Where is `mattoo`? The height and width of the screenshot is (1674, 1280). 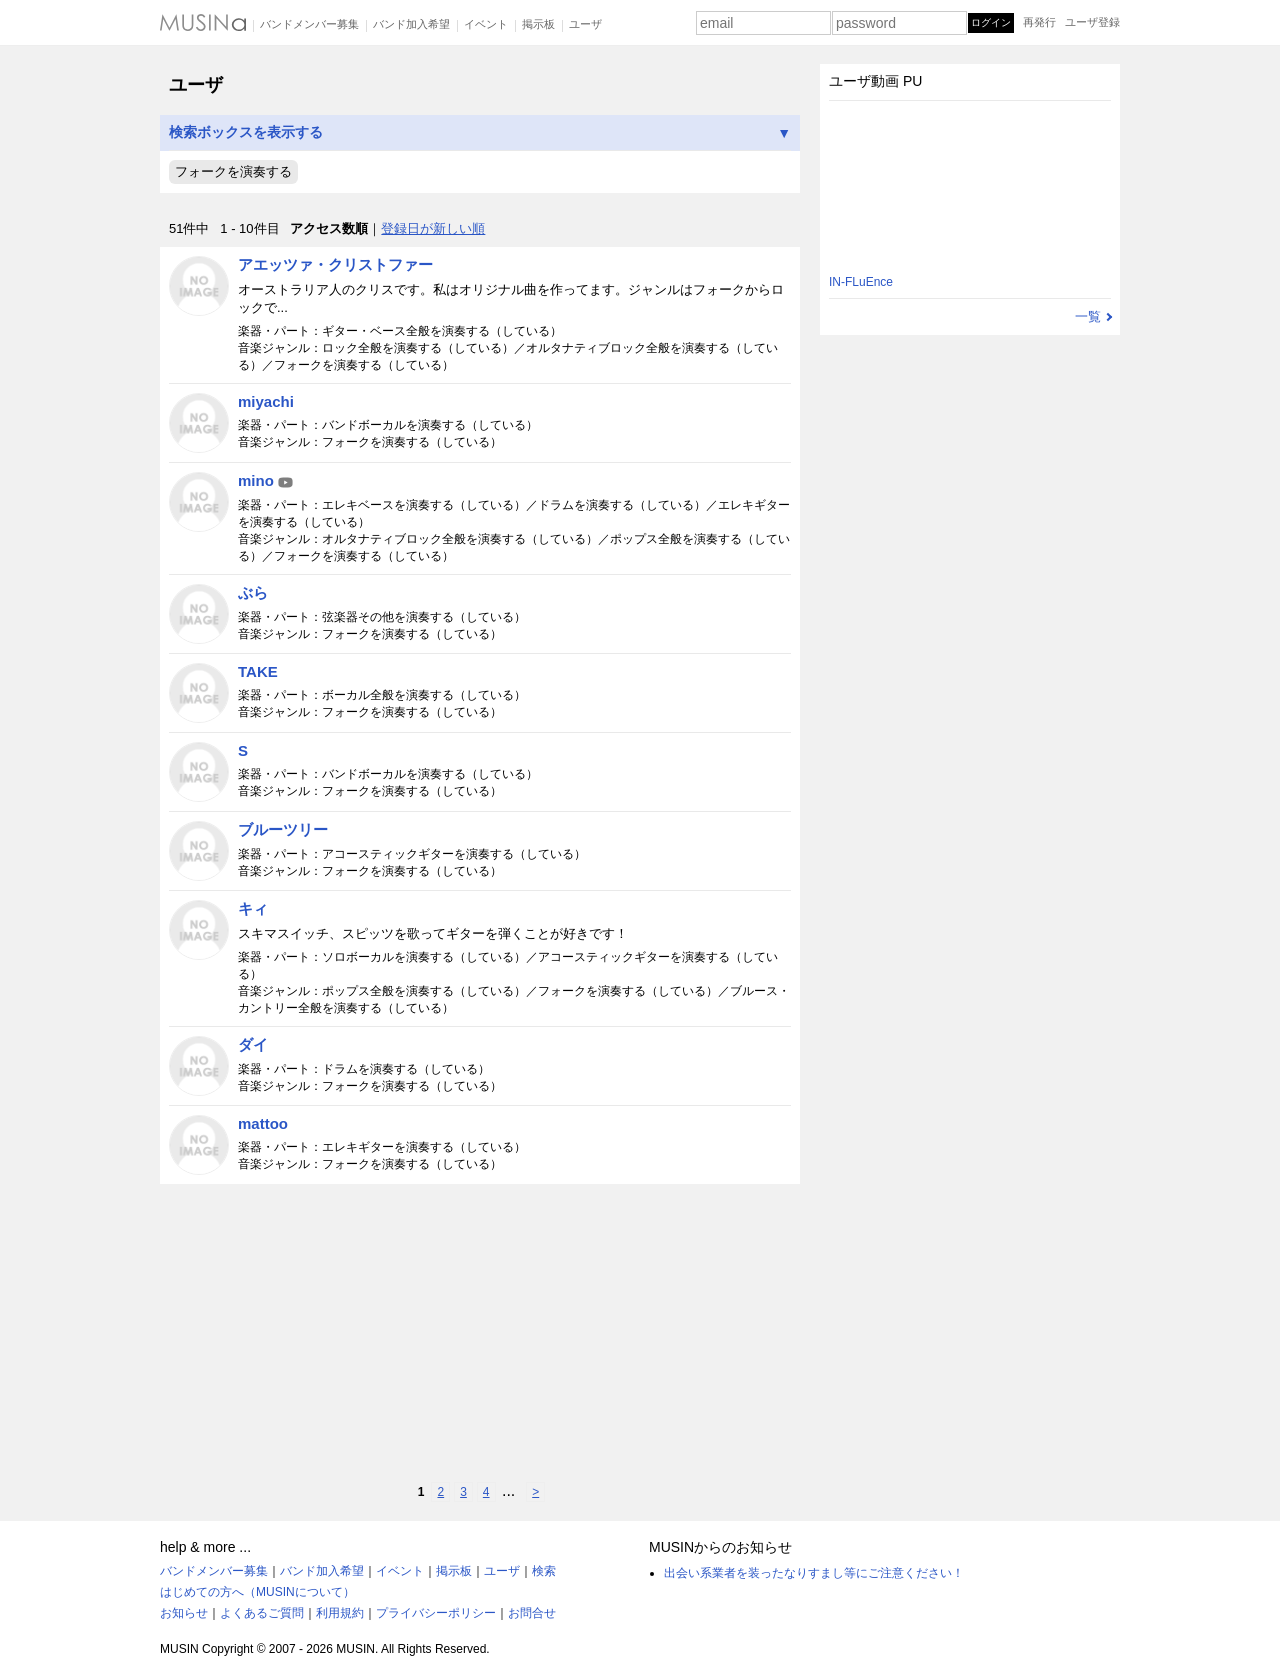
mattoo is located at coordinates (263, 1123).